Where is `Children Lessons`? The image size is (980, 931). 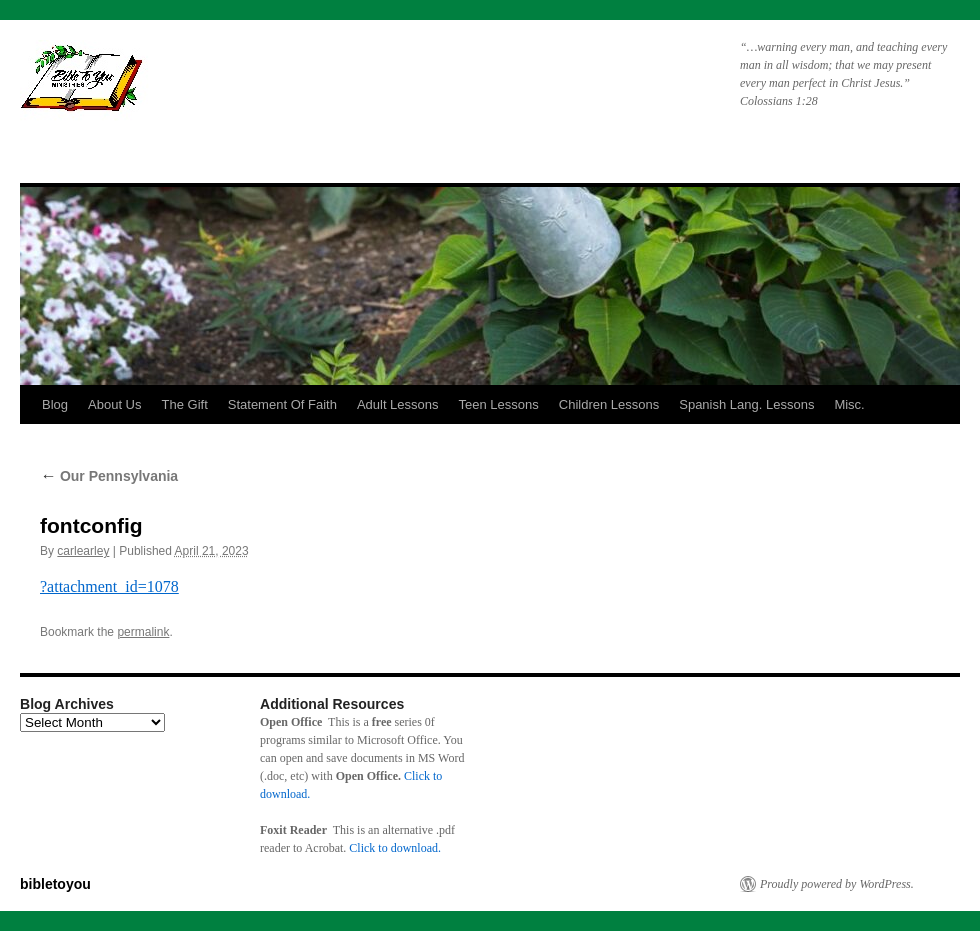 Children Lessons is located at coordinates (609, 404).